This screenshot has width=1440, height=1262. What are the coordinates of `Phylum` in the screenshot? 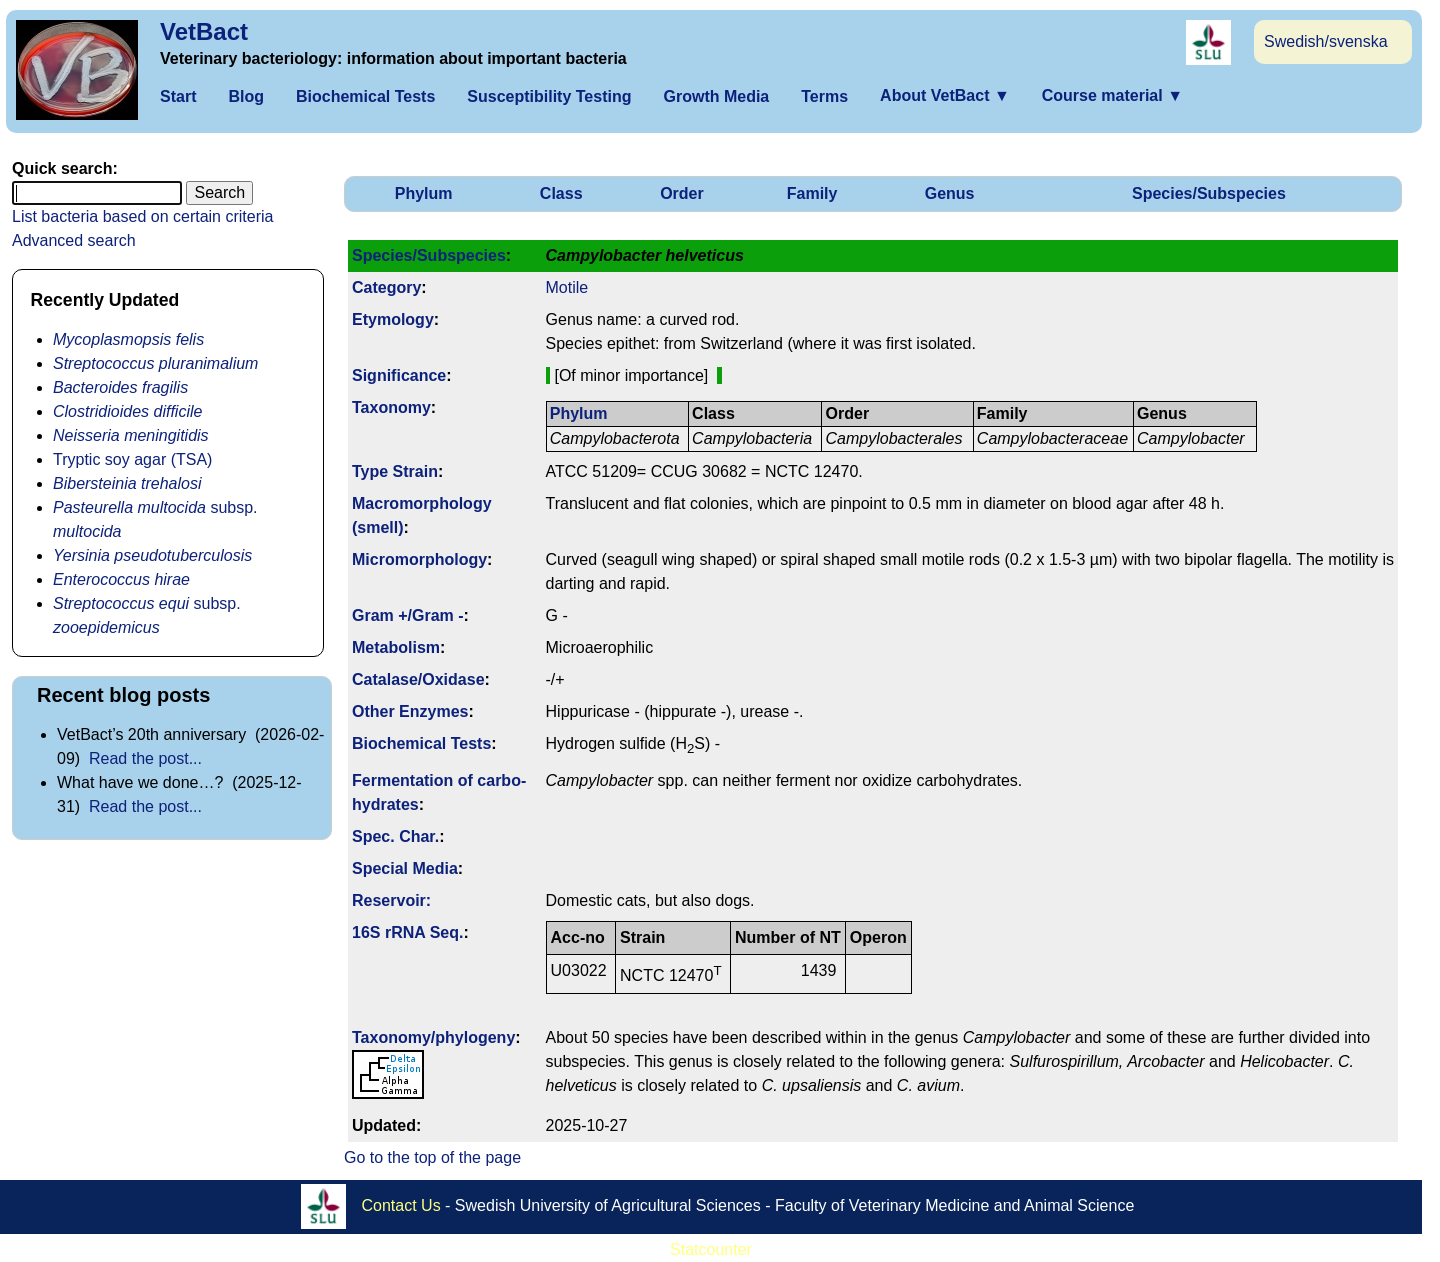 It's located at (424, 193).